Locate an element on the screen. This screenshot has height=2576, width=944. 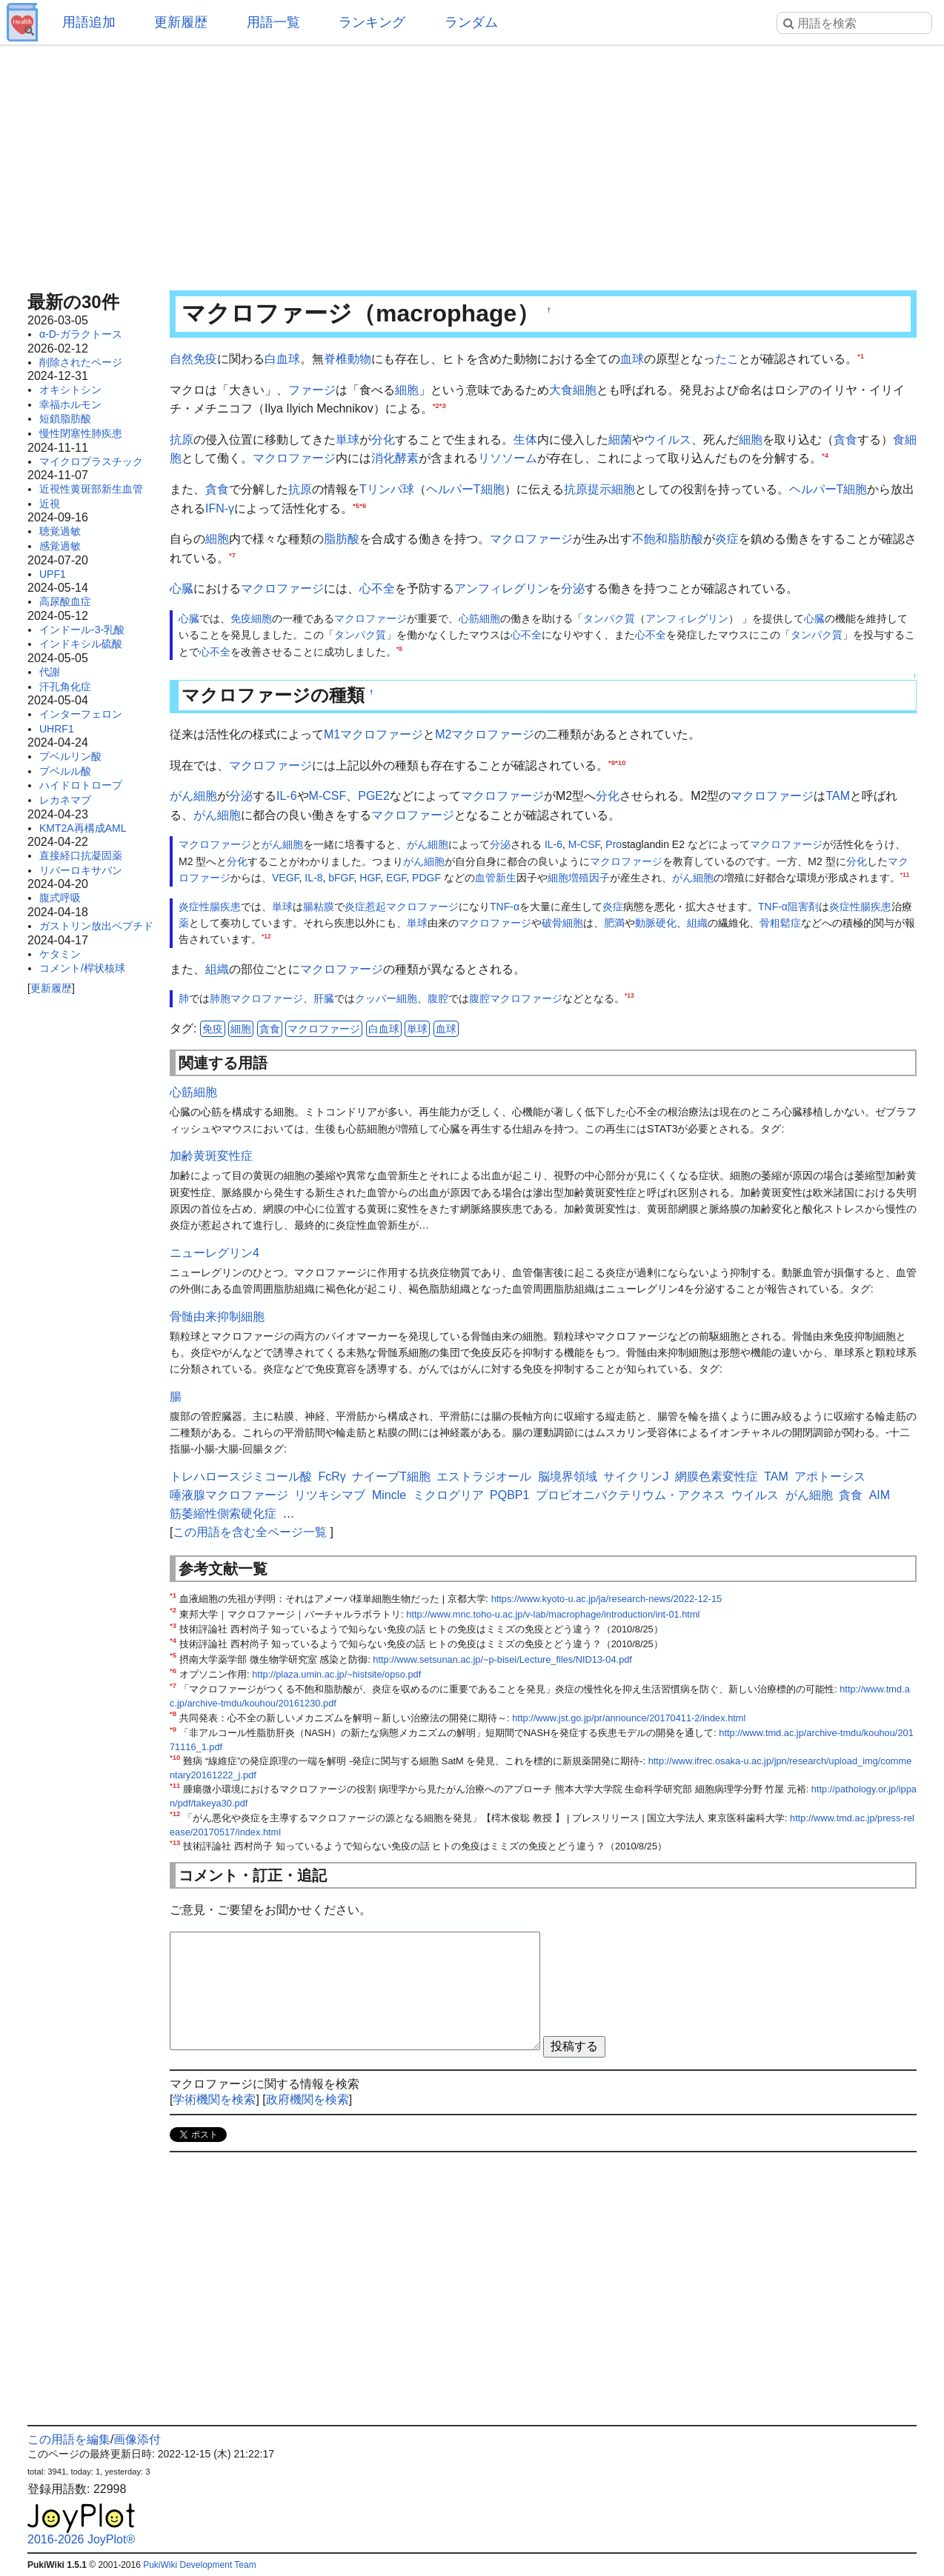
プベルリン酸 is located at coordinates (70, 756).